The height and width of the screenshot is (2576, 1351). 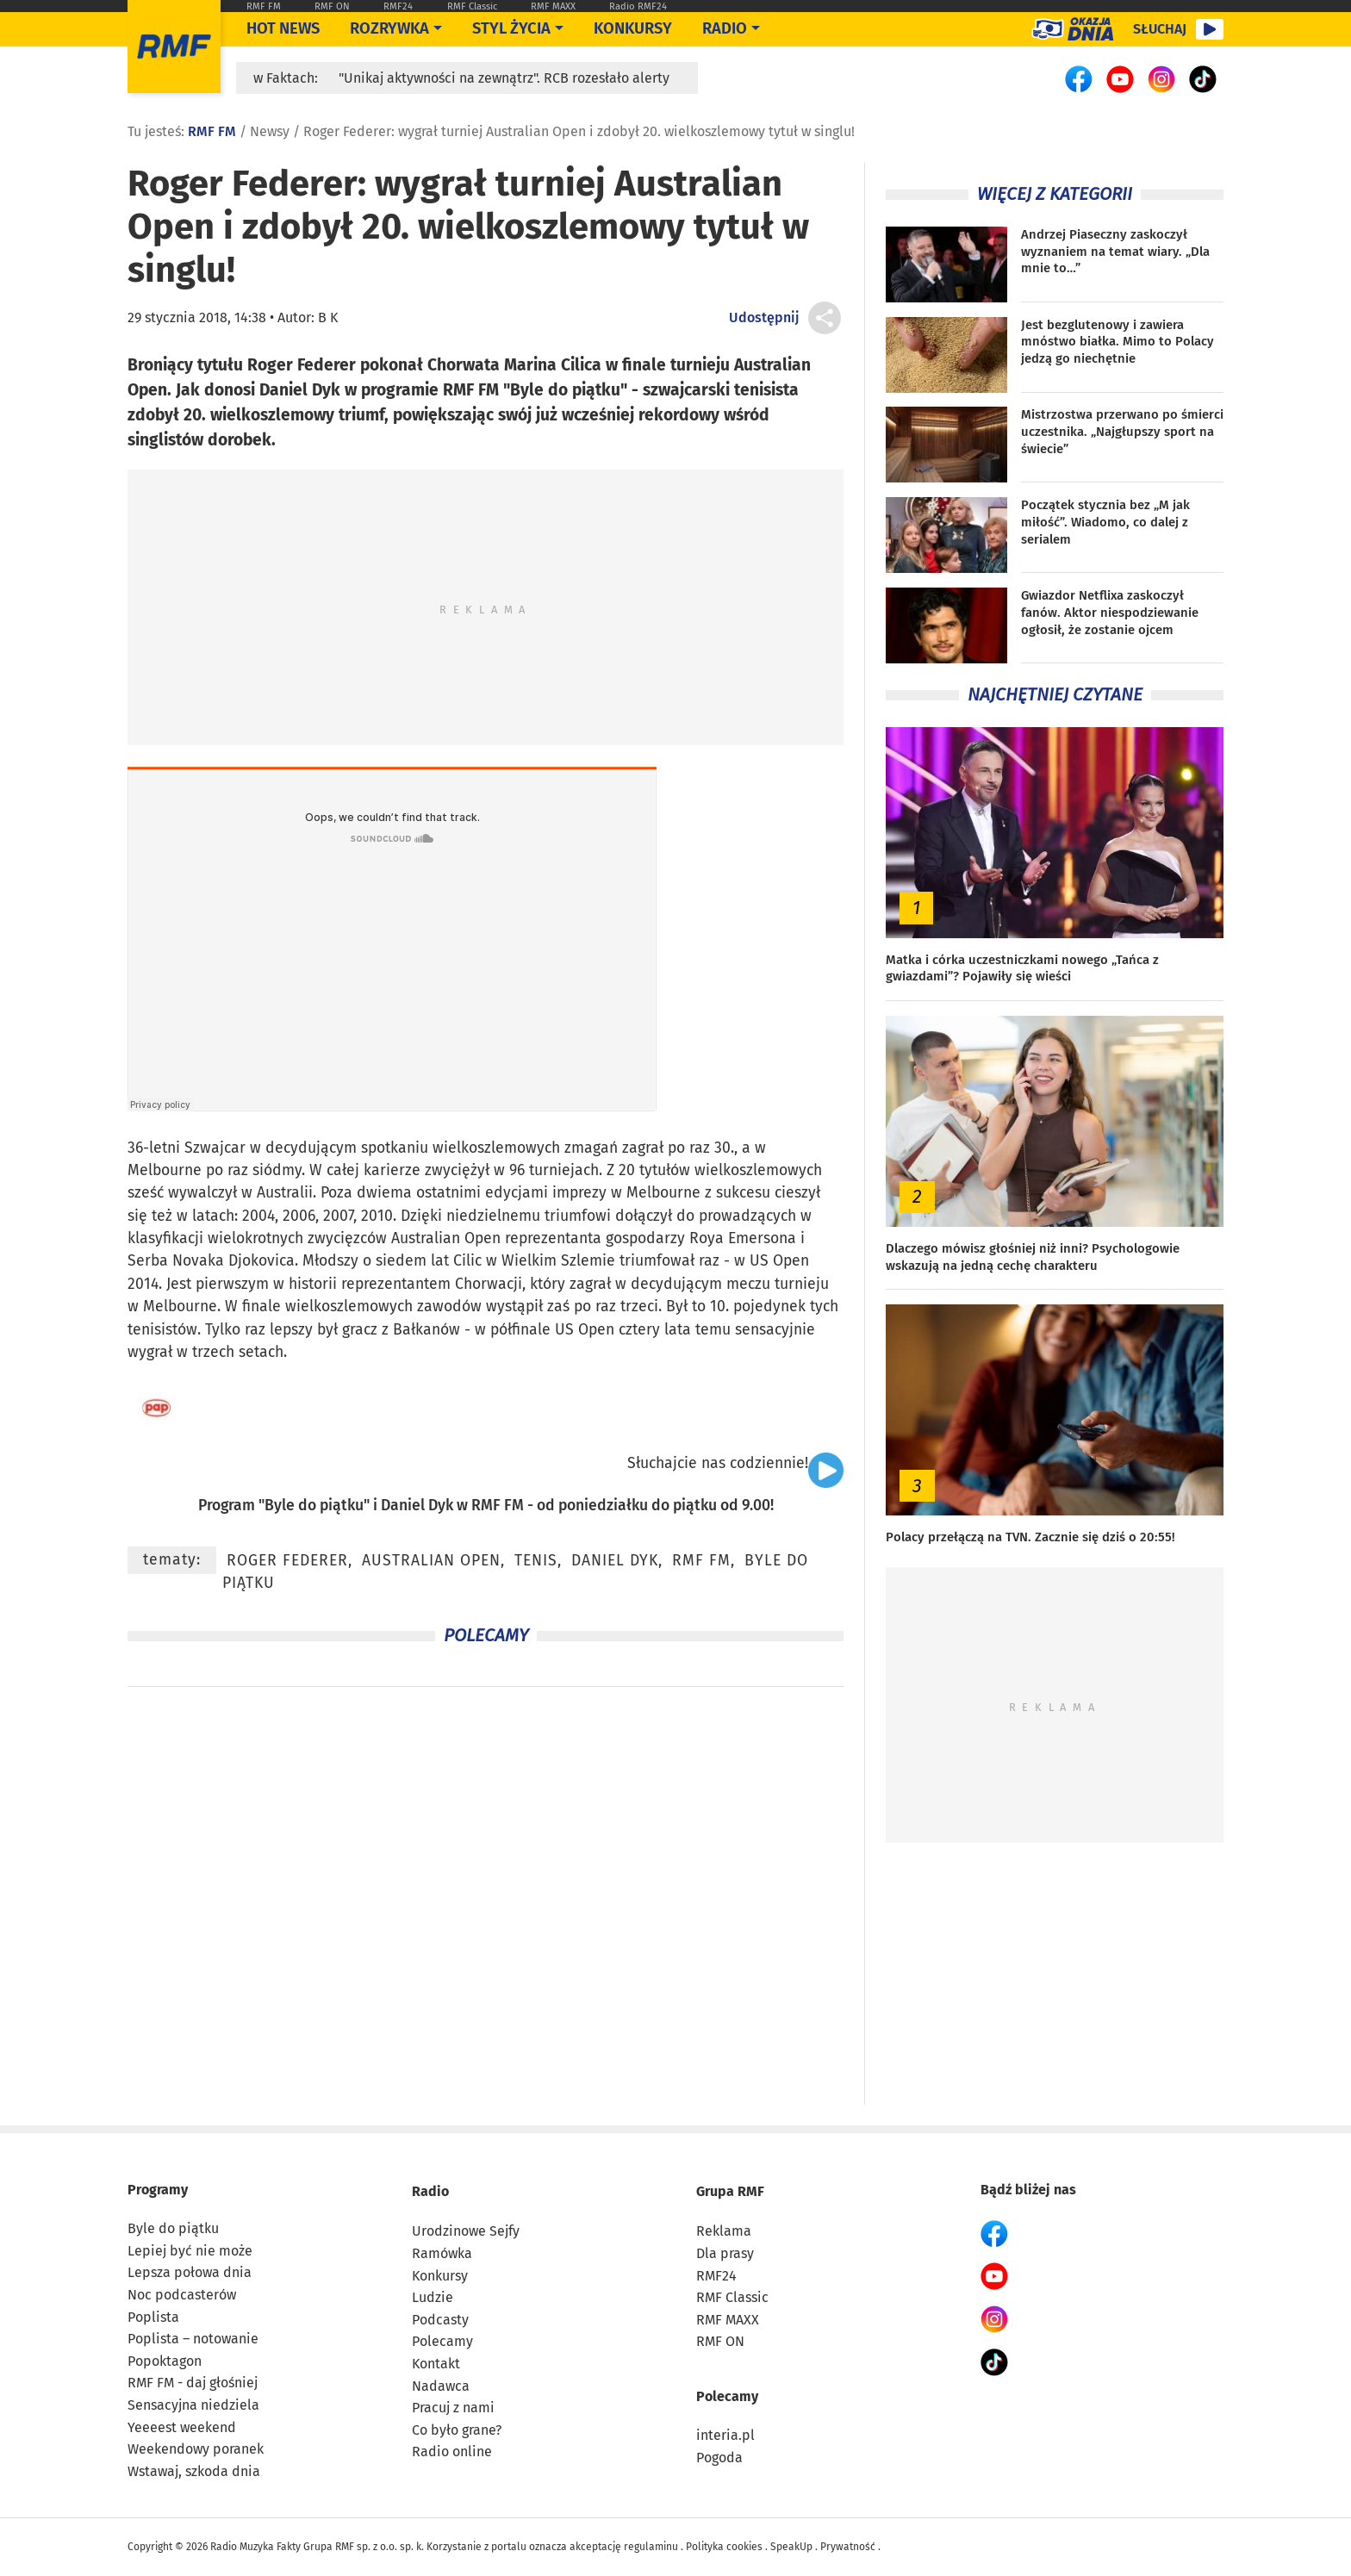 I want to click on Dla prasy, so click(x=725, y=2253).